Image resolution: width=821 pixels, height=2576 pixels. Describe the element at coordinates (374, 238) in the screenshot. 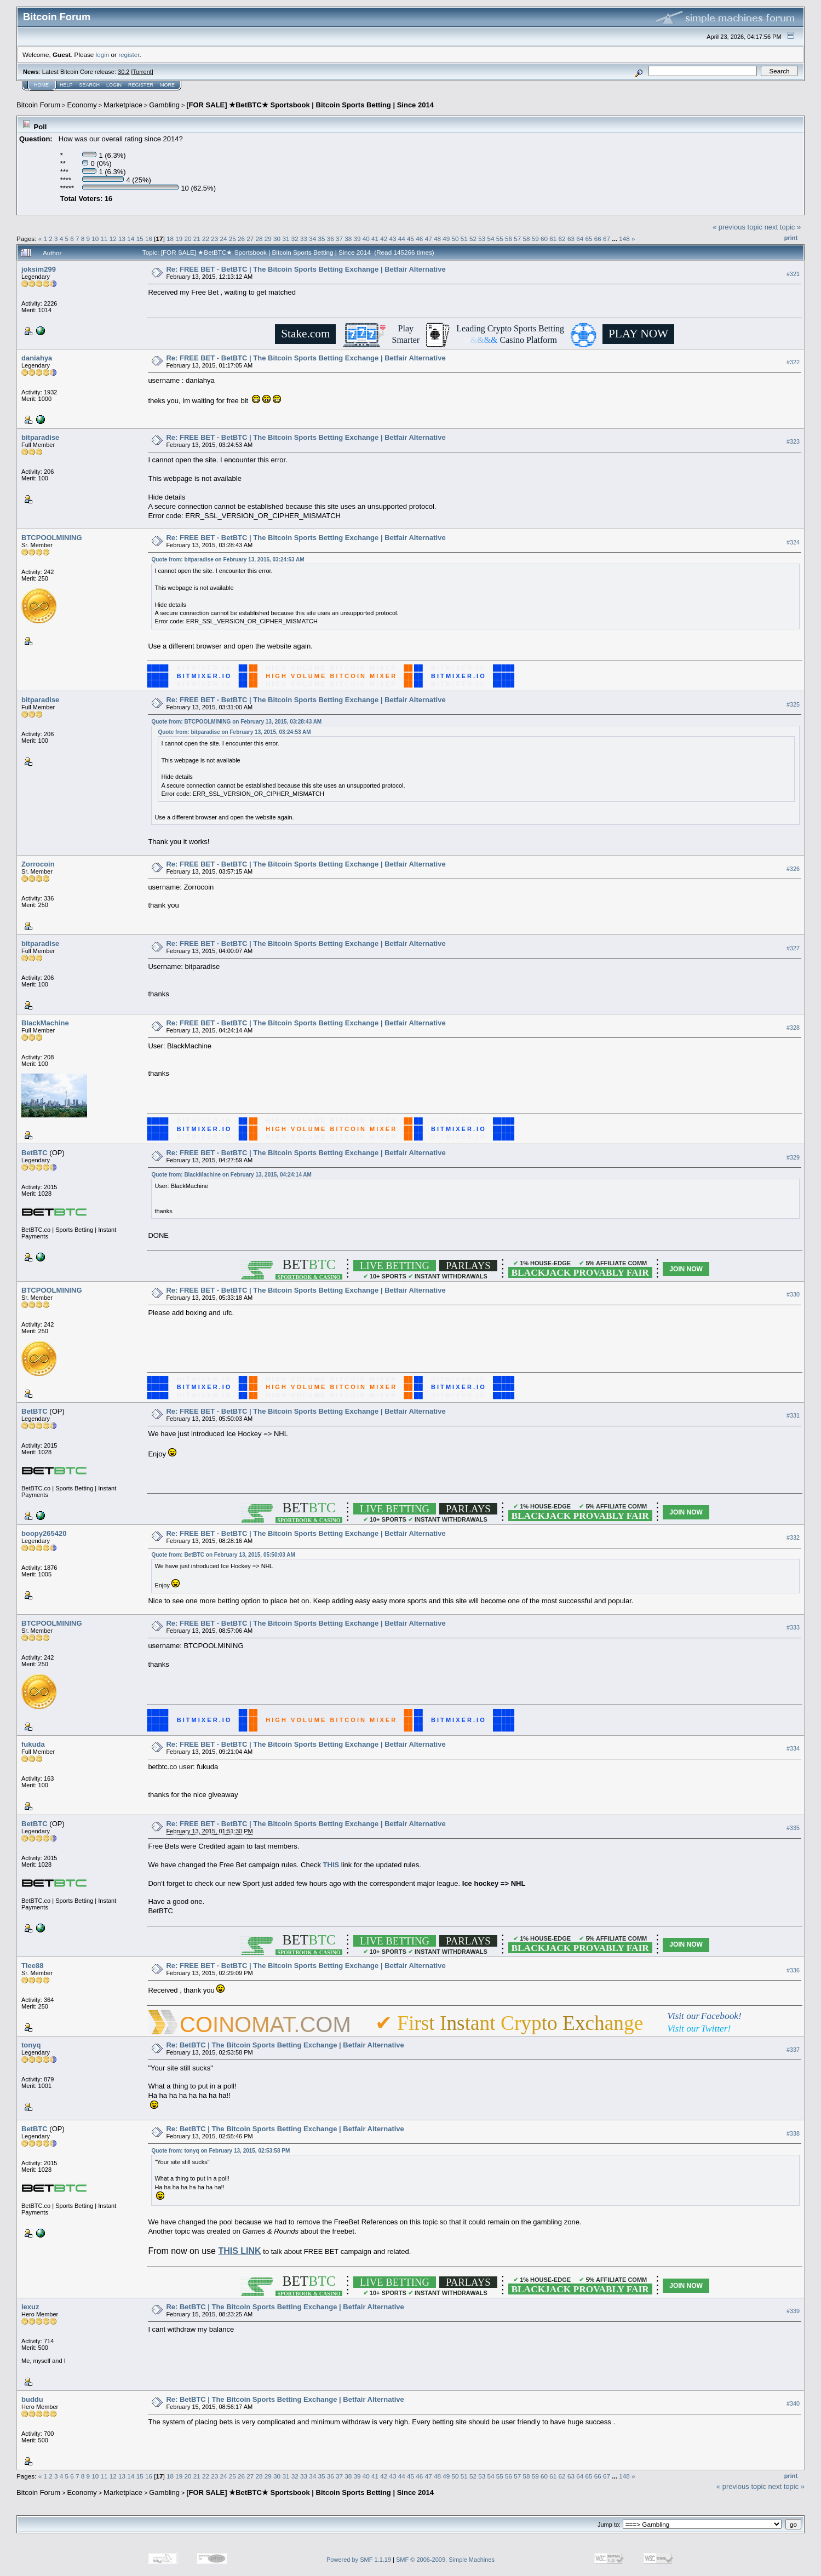

I see `41` at that location.